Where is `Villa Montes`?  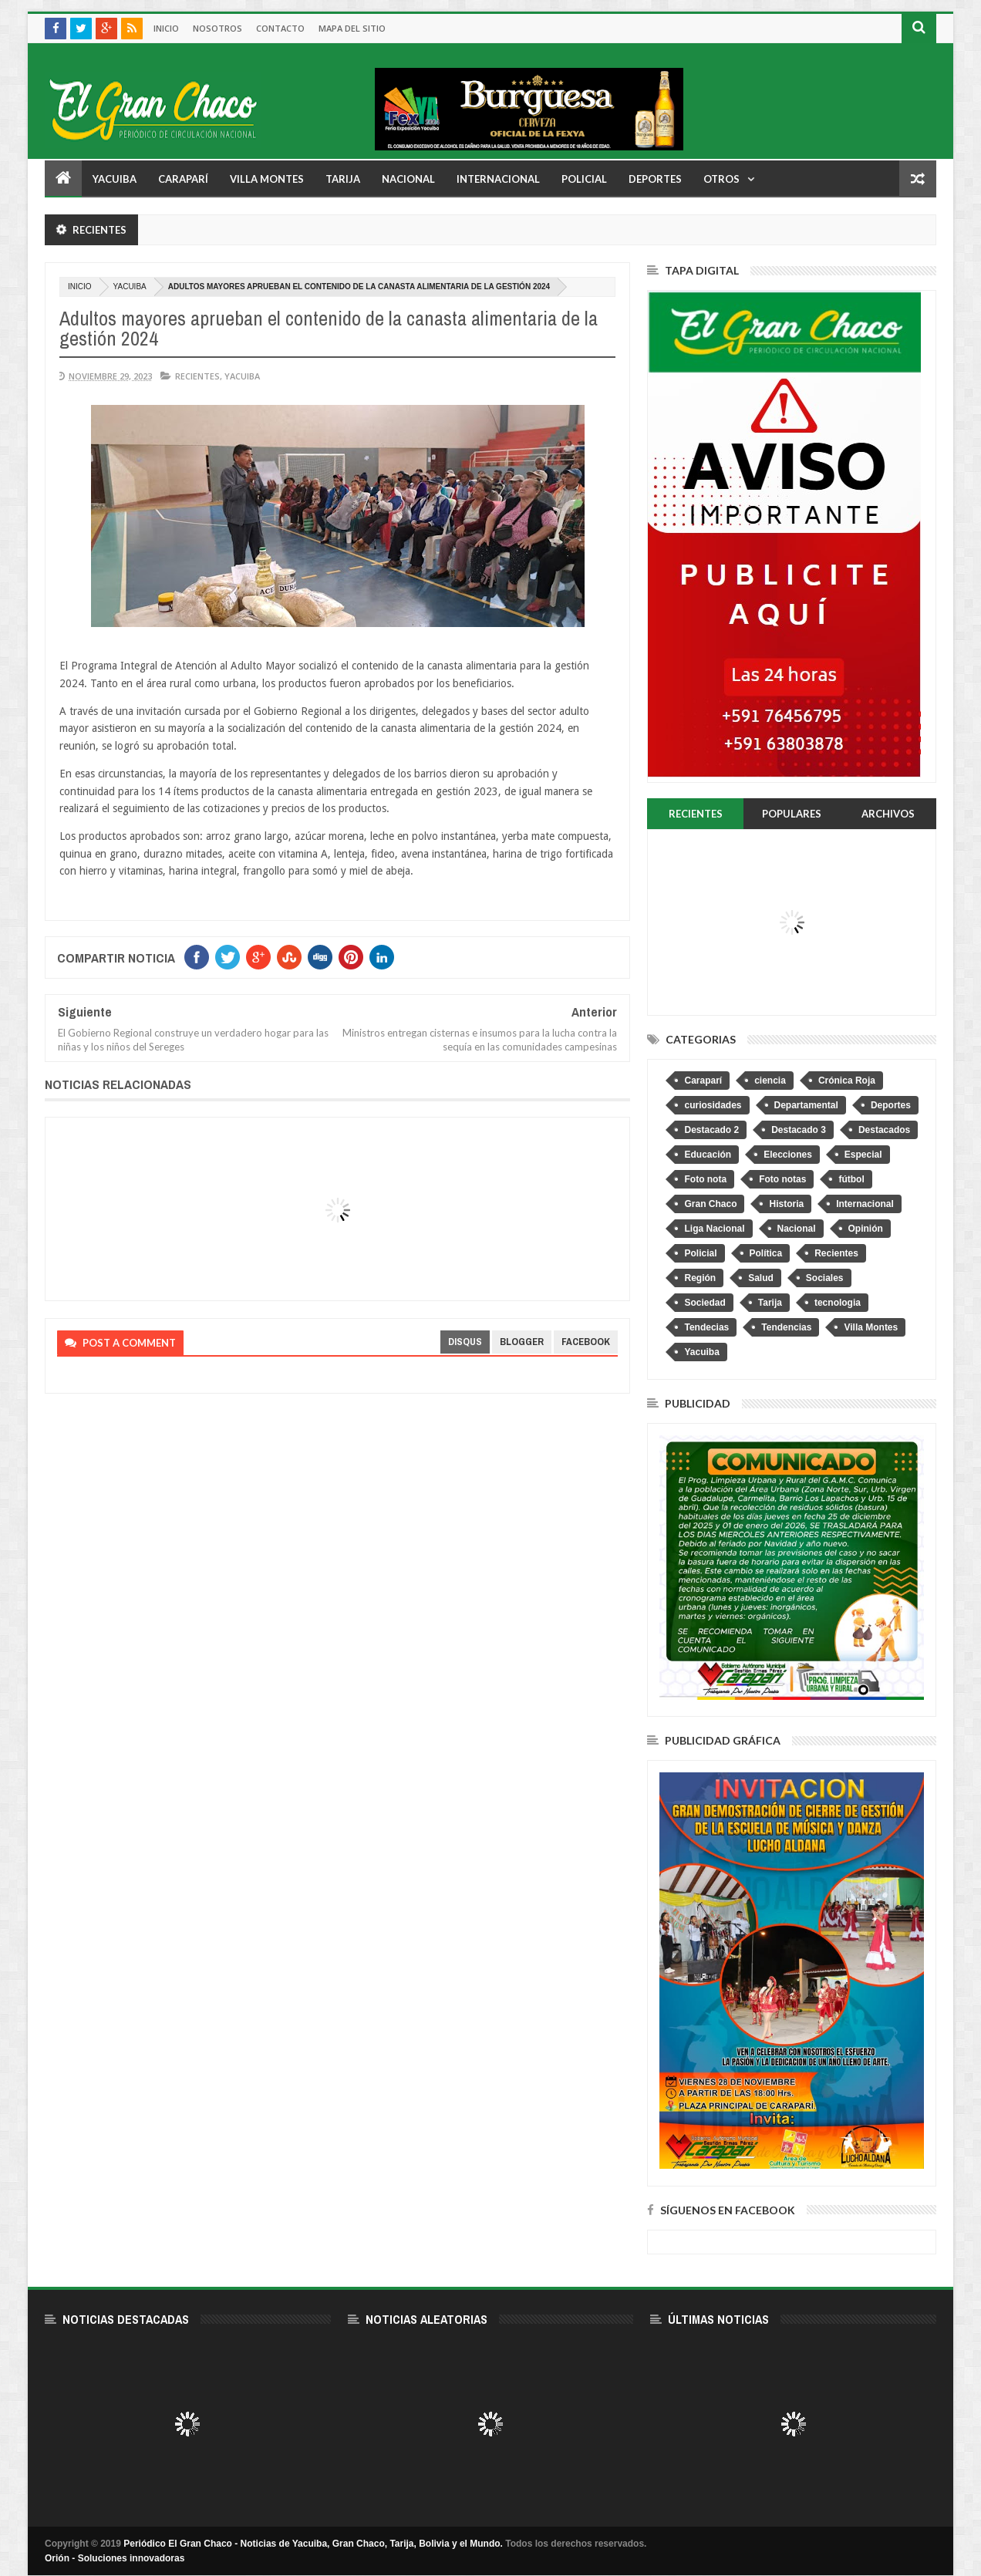
Villa Montes is located at coordinates (267, 179).